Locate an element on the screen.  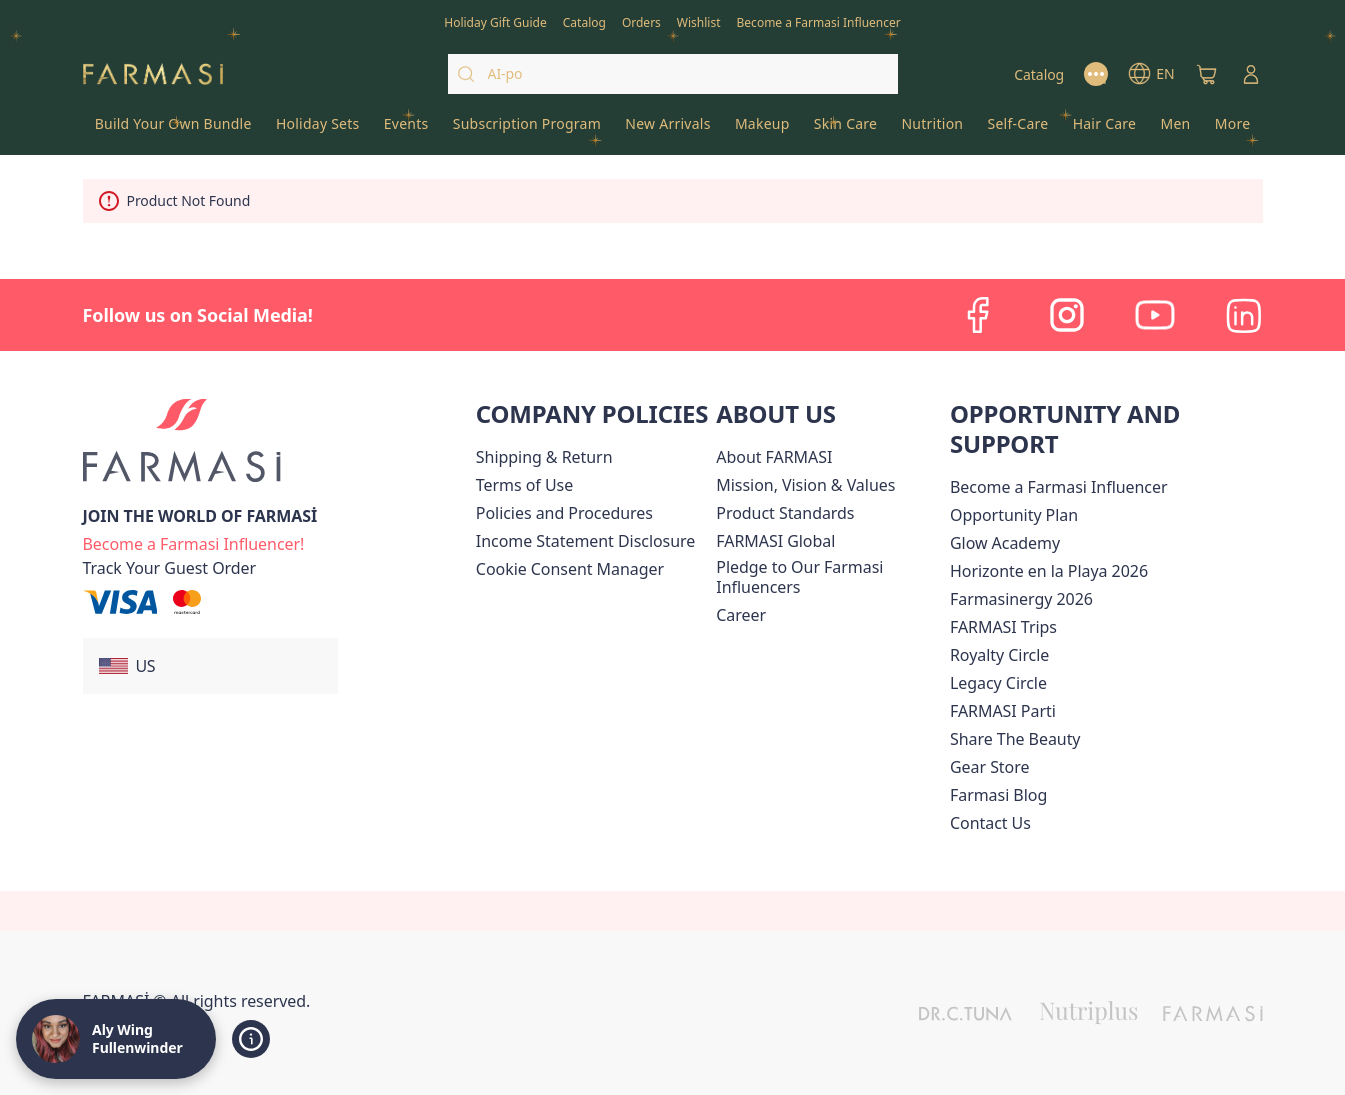
[/alyf/product-list/skin-care] is located at coordinates (846, 130).